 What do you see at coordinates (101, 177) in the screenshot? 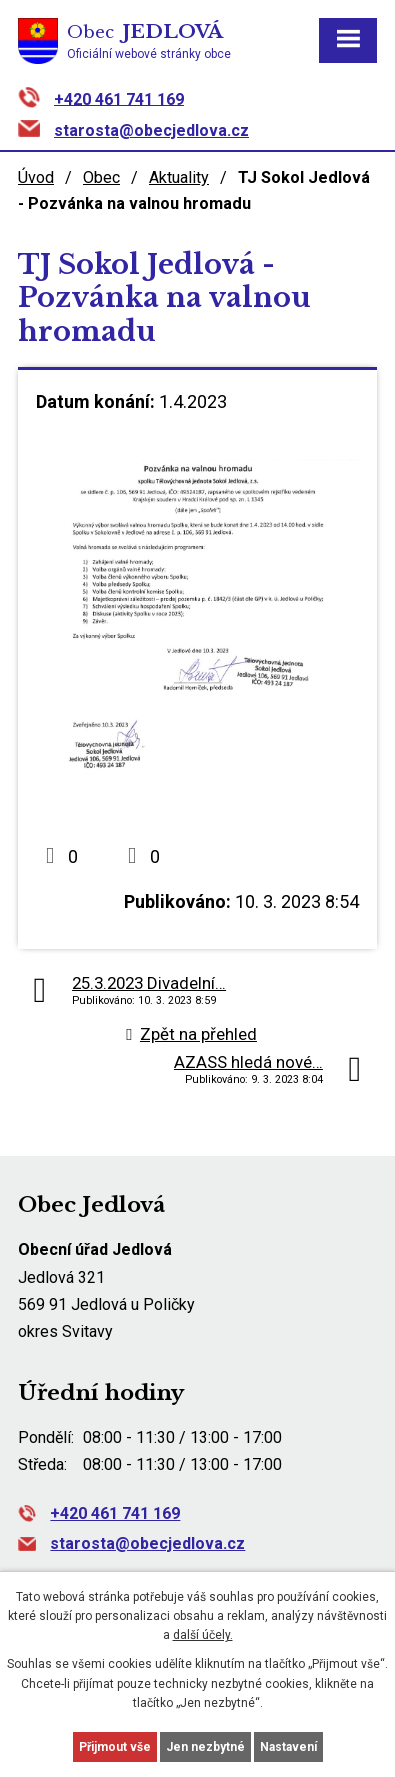
I see `Obec` at bounding box center [101, 177].